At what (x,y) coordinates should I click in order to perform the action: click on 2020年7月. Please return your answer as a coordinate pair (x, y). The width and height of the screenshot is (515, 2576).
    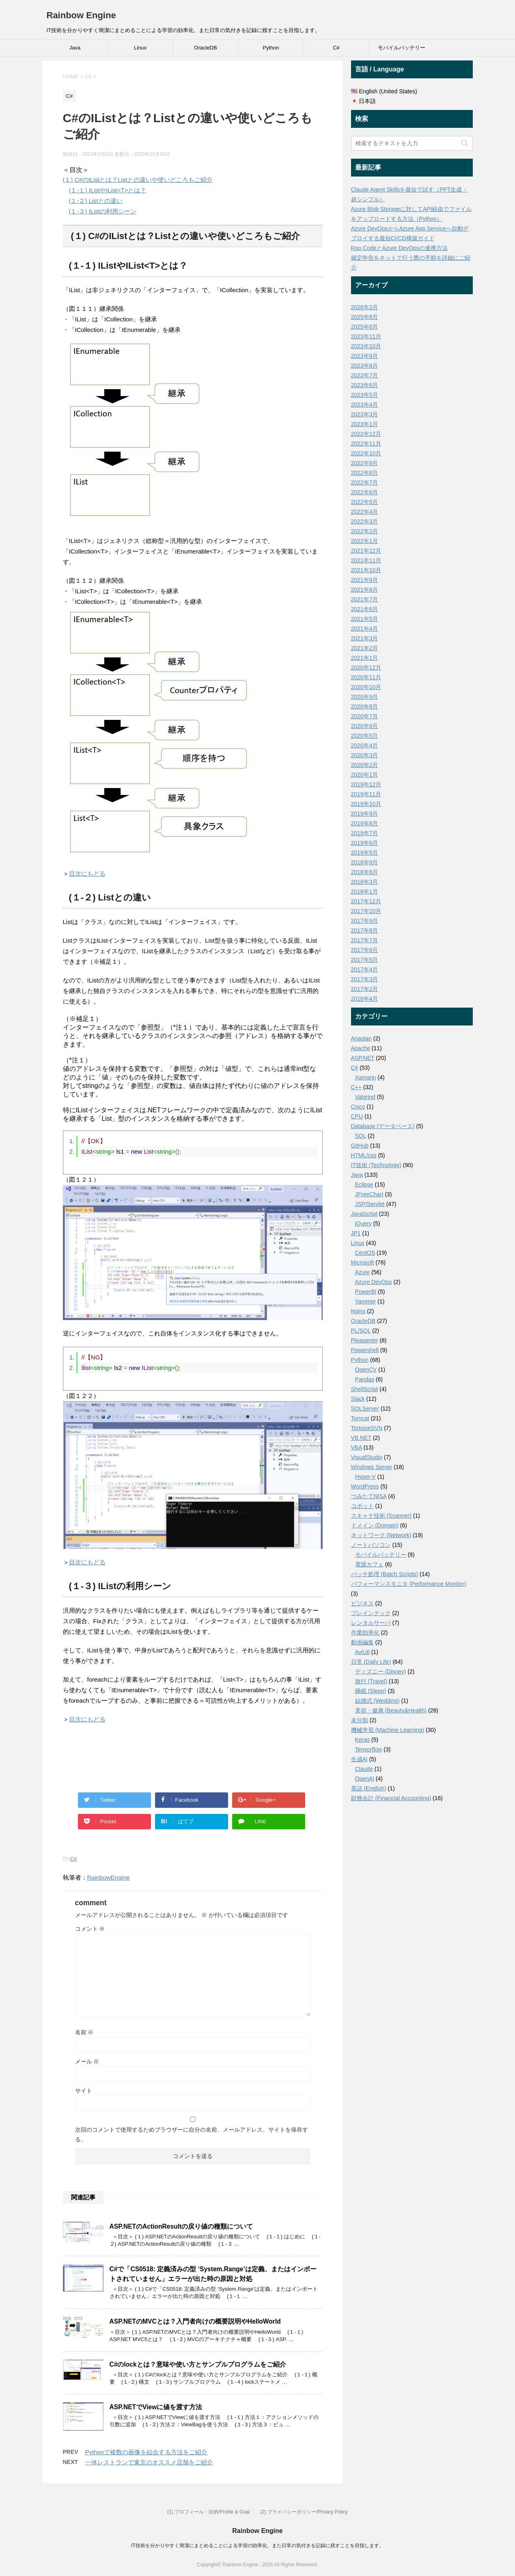
    Looking at the image, I should click on (364, 716).